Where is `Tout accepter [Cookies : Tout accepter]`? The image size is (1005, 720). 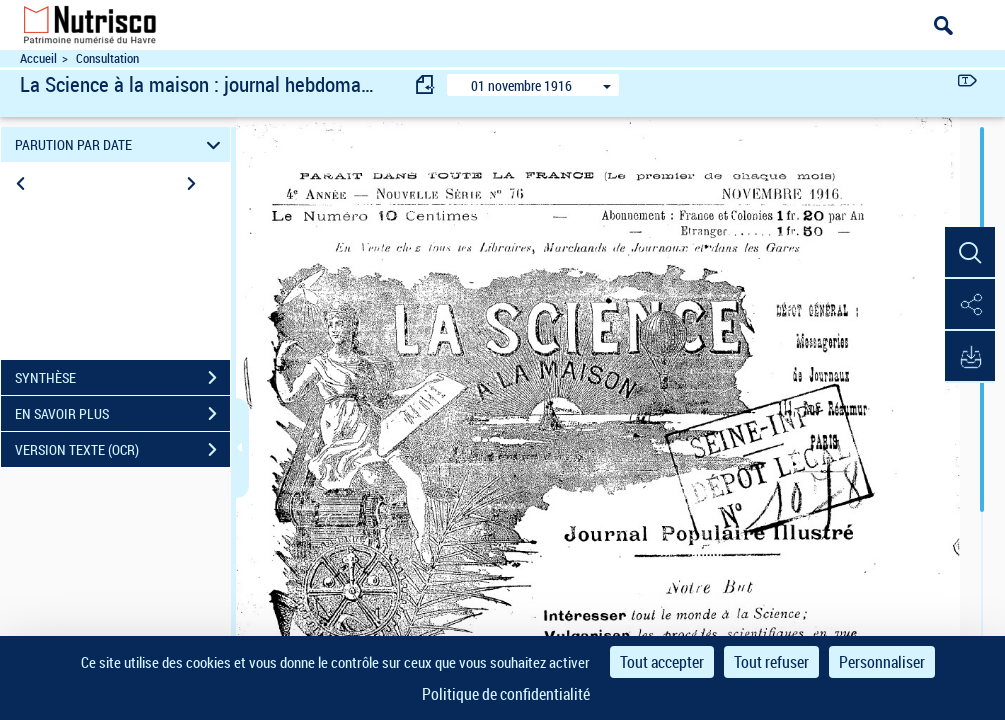 Tout accepter [Cookies : Tout accepter] is located at coordinates (662, 662).